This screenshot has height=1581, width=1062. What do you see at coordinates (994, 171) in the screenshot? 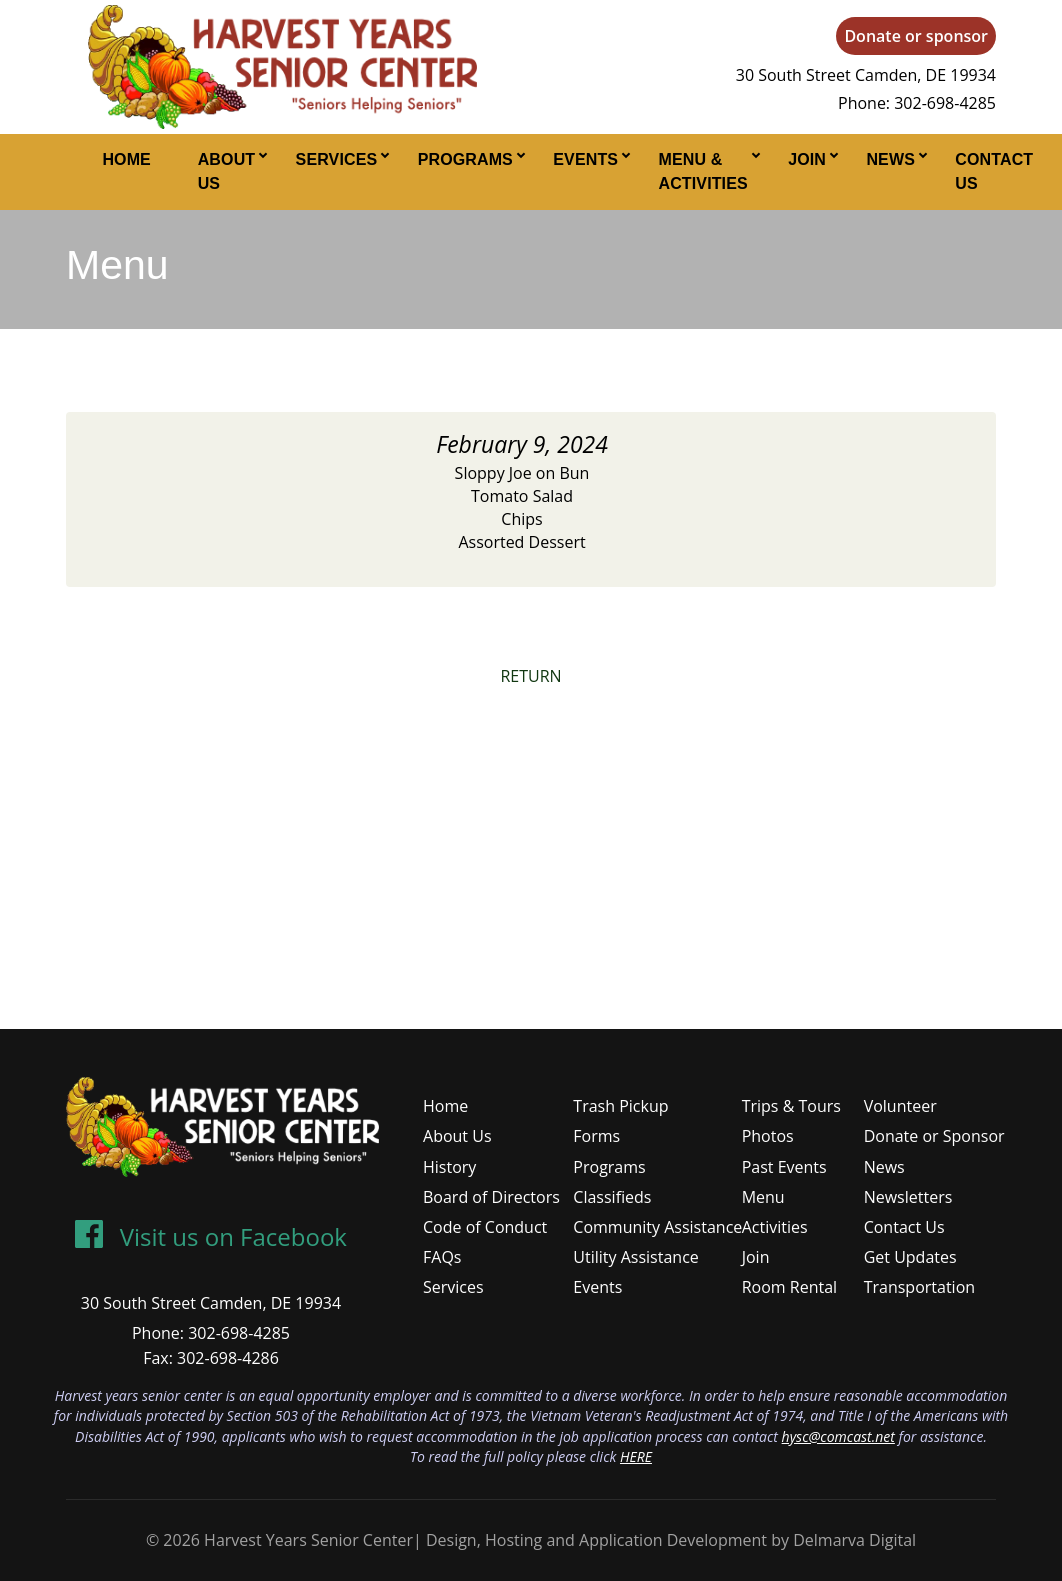
I see `Contact Us` at bounding box center [994, 171].